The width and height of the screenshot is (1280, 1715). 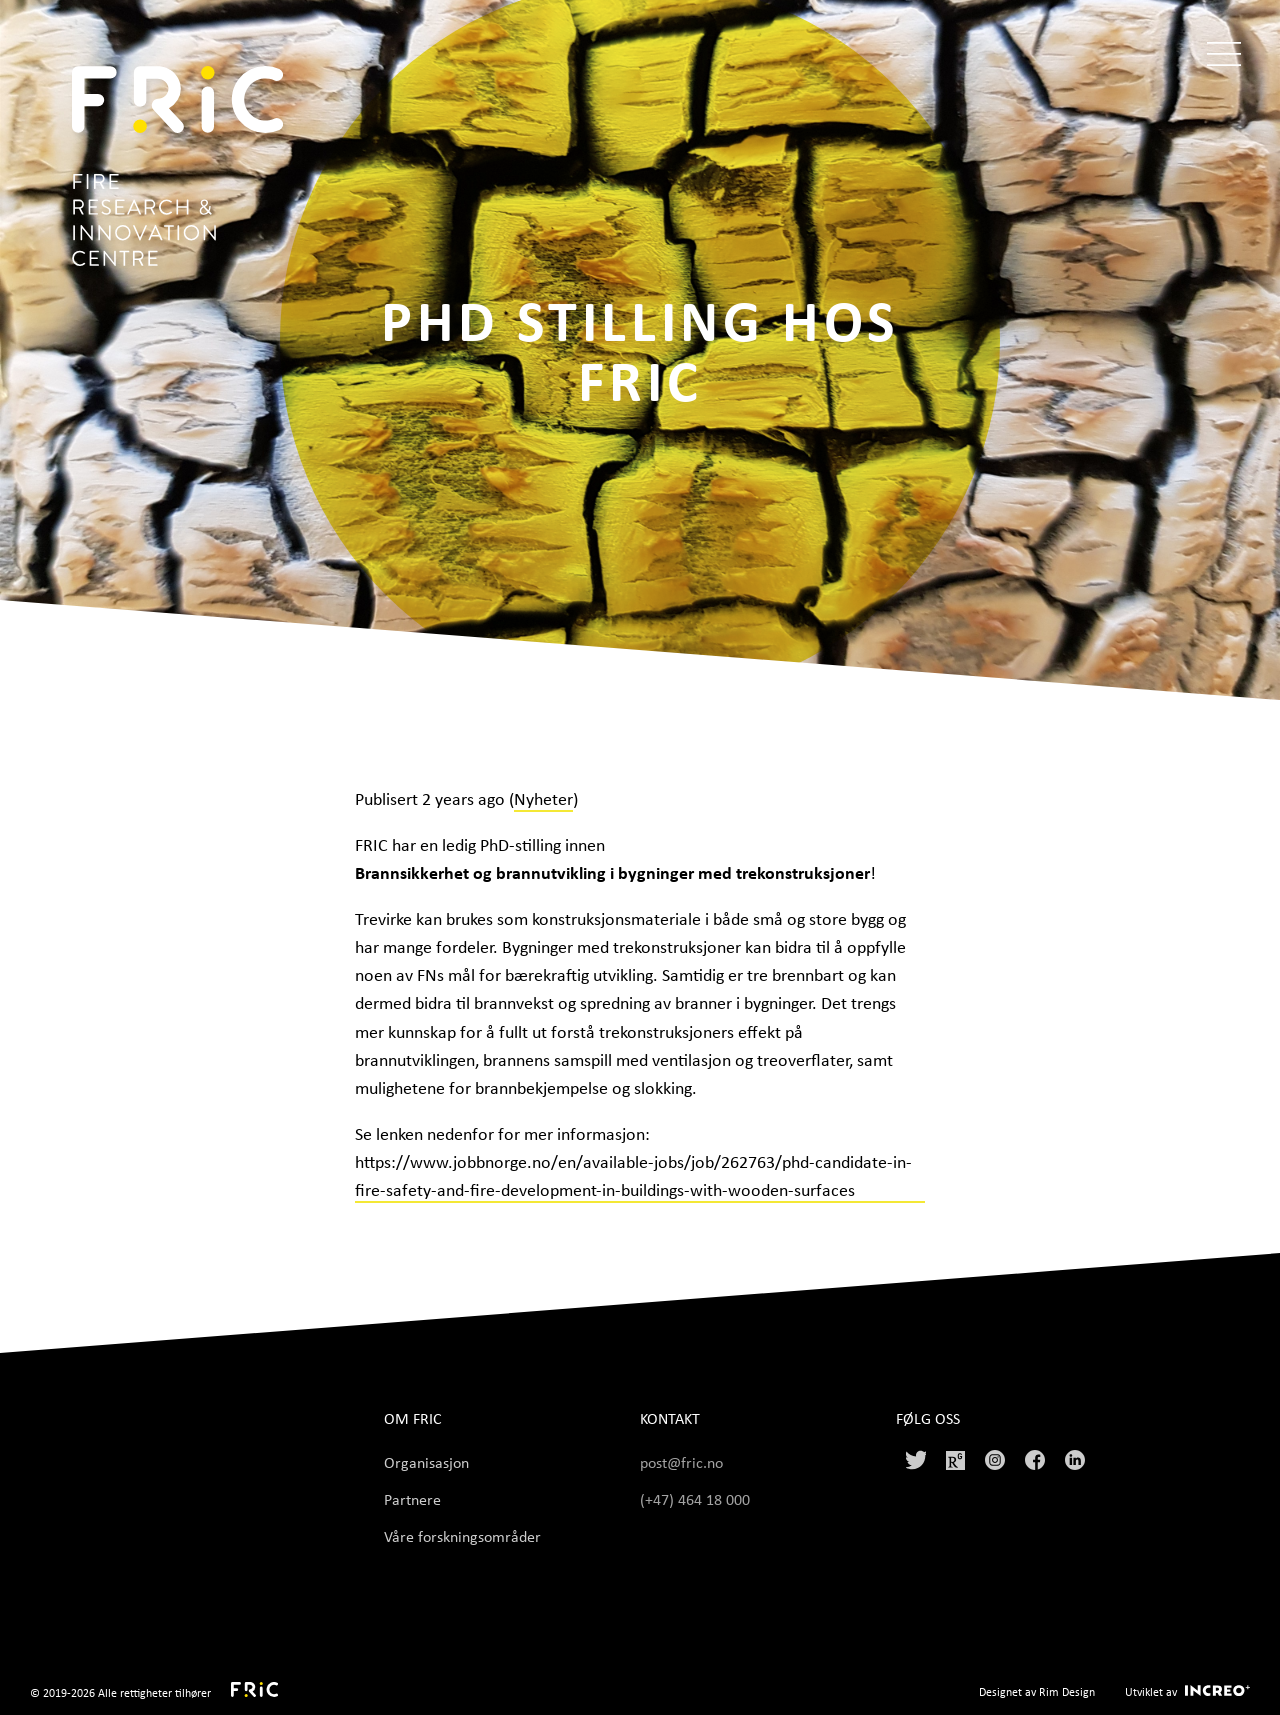 What do you see at coordinates (412, 1499) in the screenshot?
I see `Partnere` at bounding box center [412, 1499].